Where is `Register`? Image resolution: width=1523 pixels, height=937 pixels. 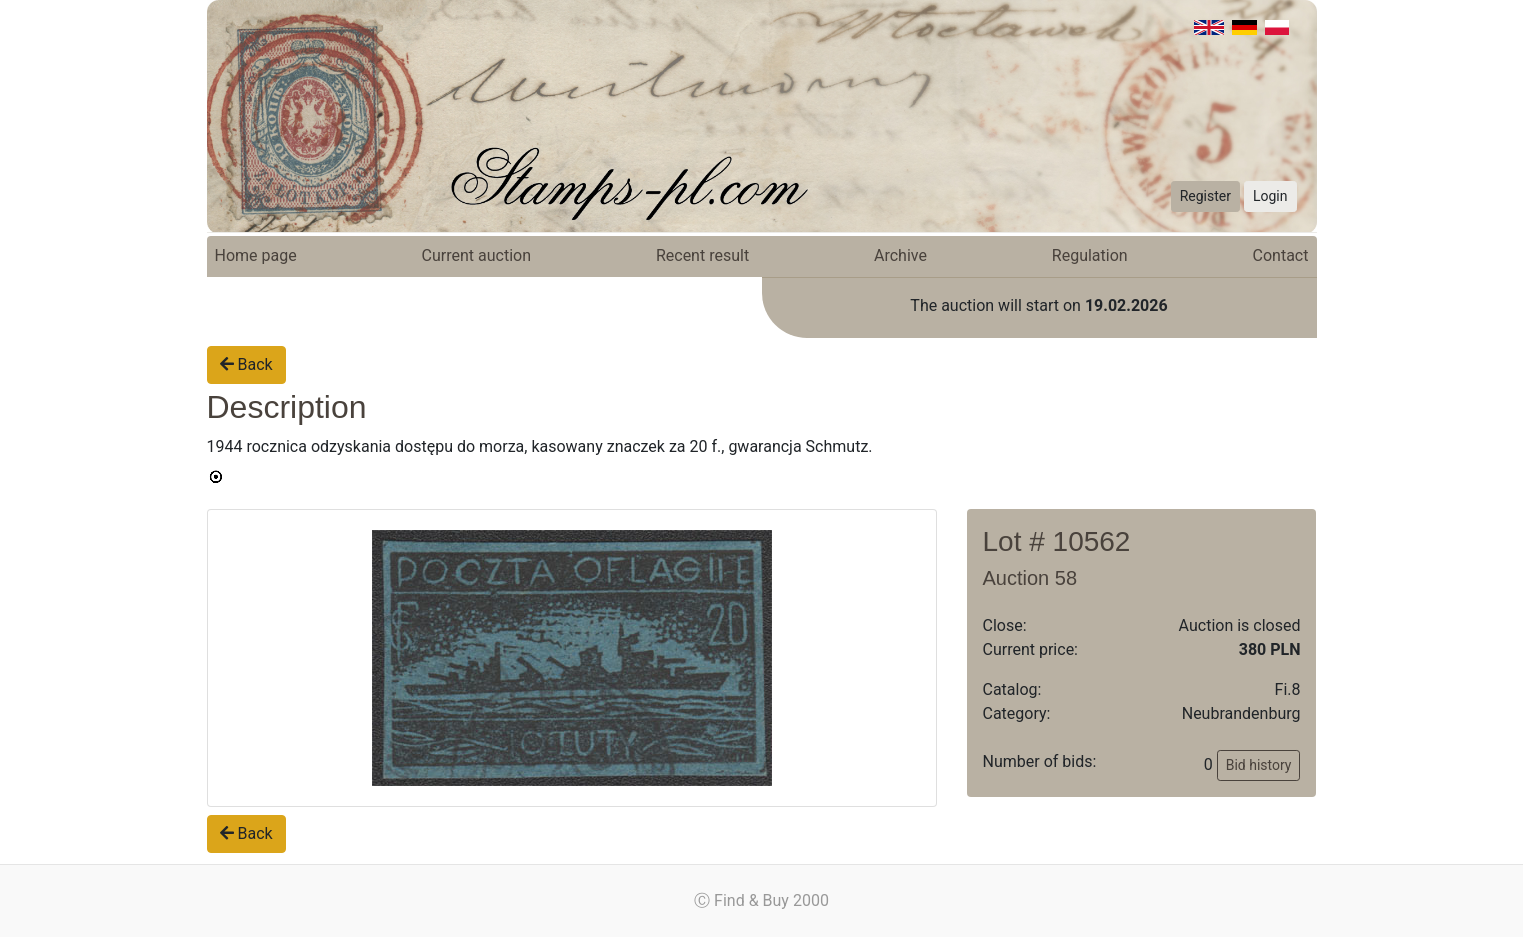
Register is located at coordinates (1205, 196).